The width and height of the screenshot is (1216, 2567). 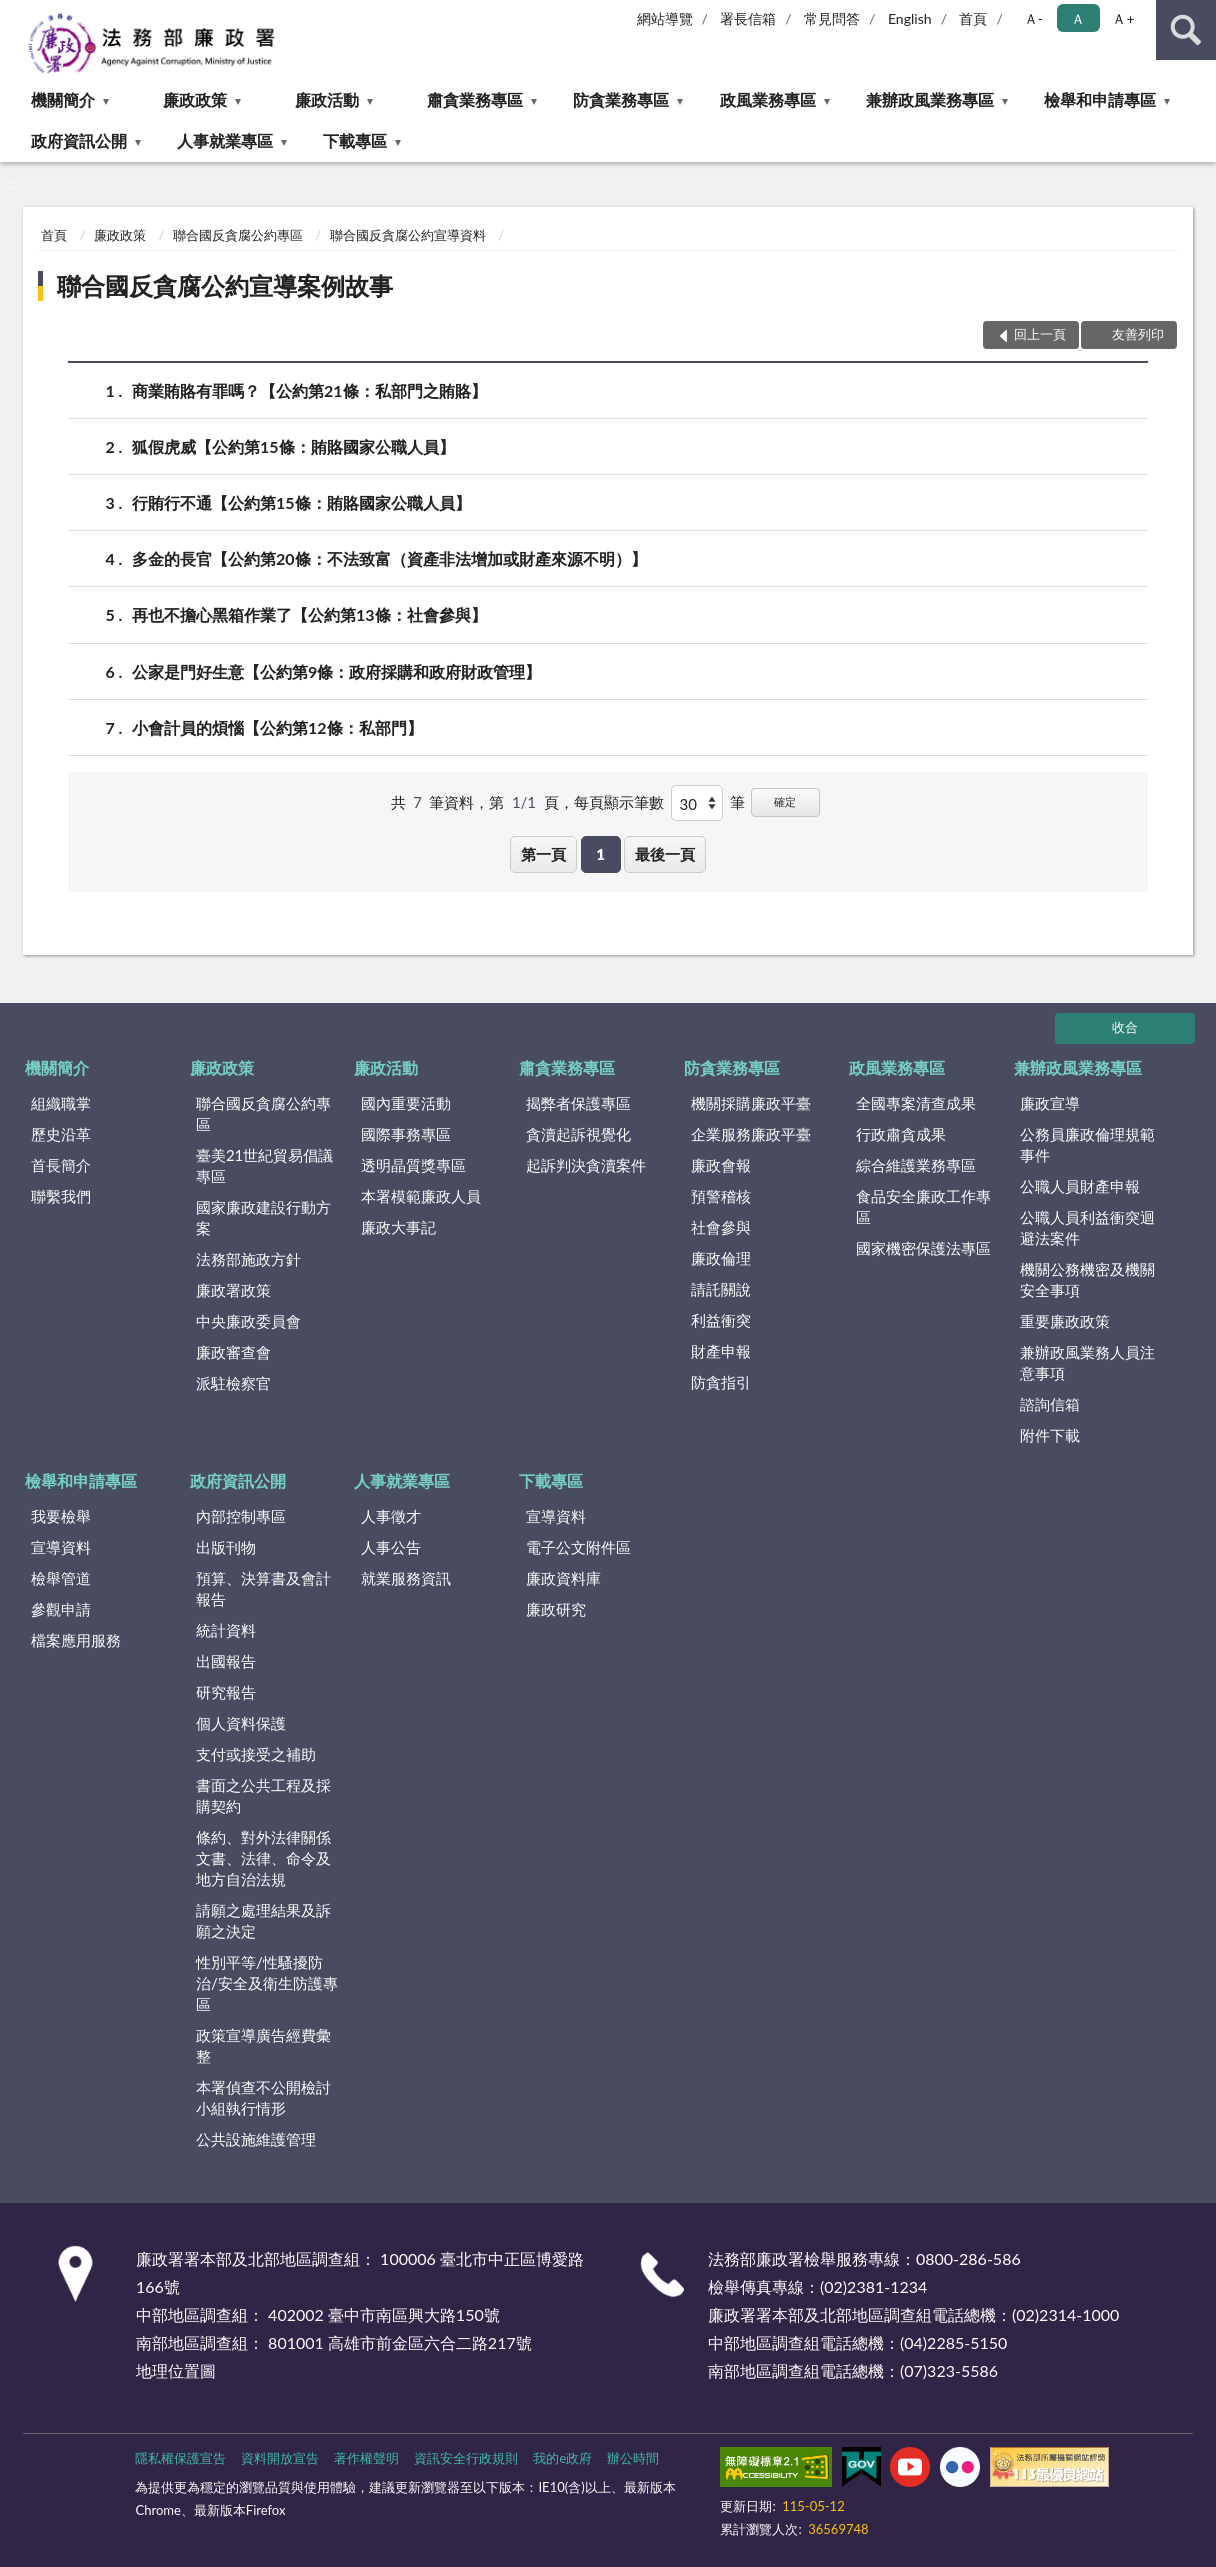 What do you see at coordinates (263, 2045) in the screenshot?
I see `政策宣導廣告經費彙整` at bounding box center [263, 2045].